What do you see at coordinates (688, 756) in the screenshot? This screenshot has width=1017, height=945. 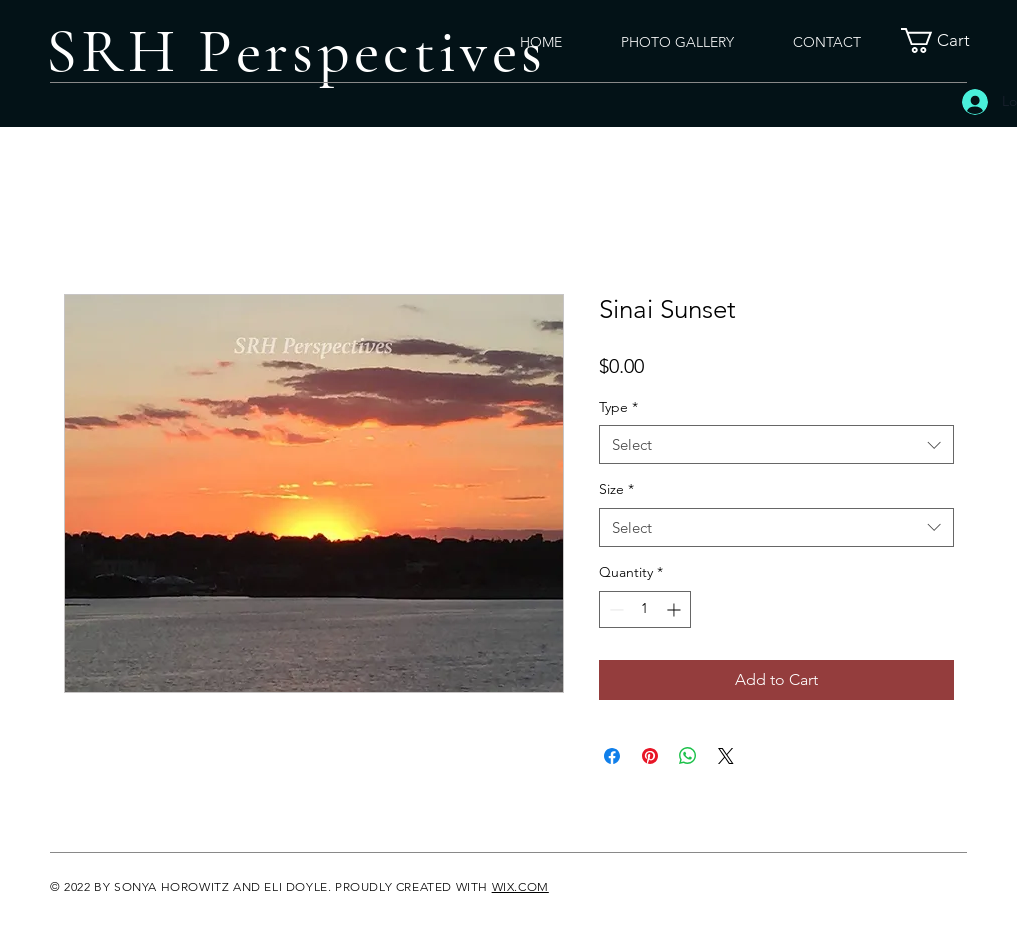 I see `[Share on WhatsApp]` at bounding box center [688, 756].